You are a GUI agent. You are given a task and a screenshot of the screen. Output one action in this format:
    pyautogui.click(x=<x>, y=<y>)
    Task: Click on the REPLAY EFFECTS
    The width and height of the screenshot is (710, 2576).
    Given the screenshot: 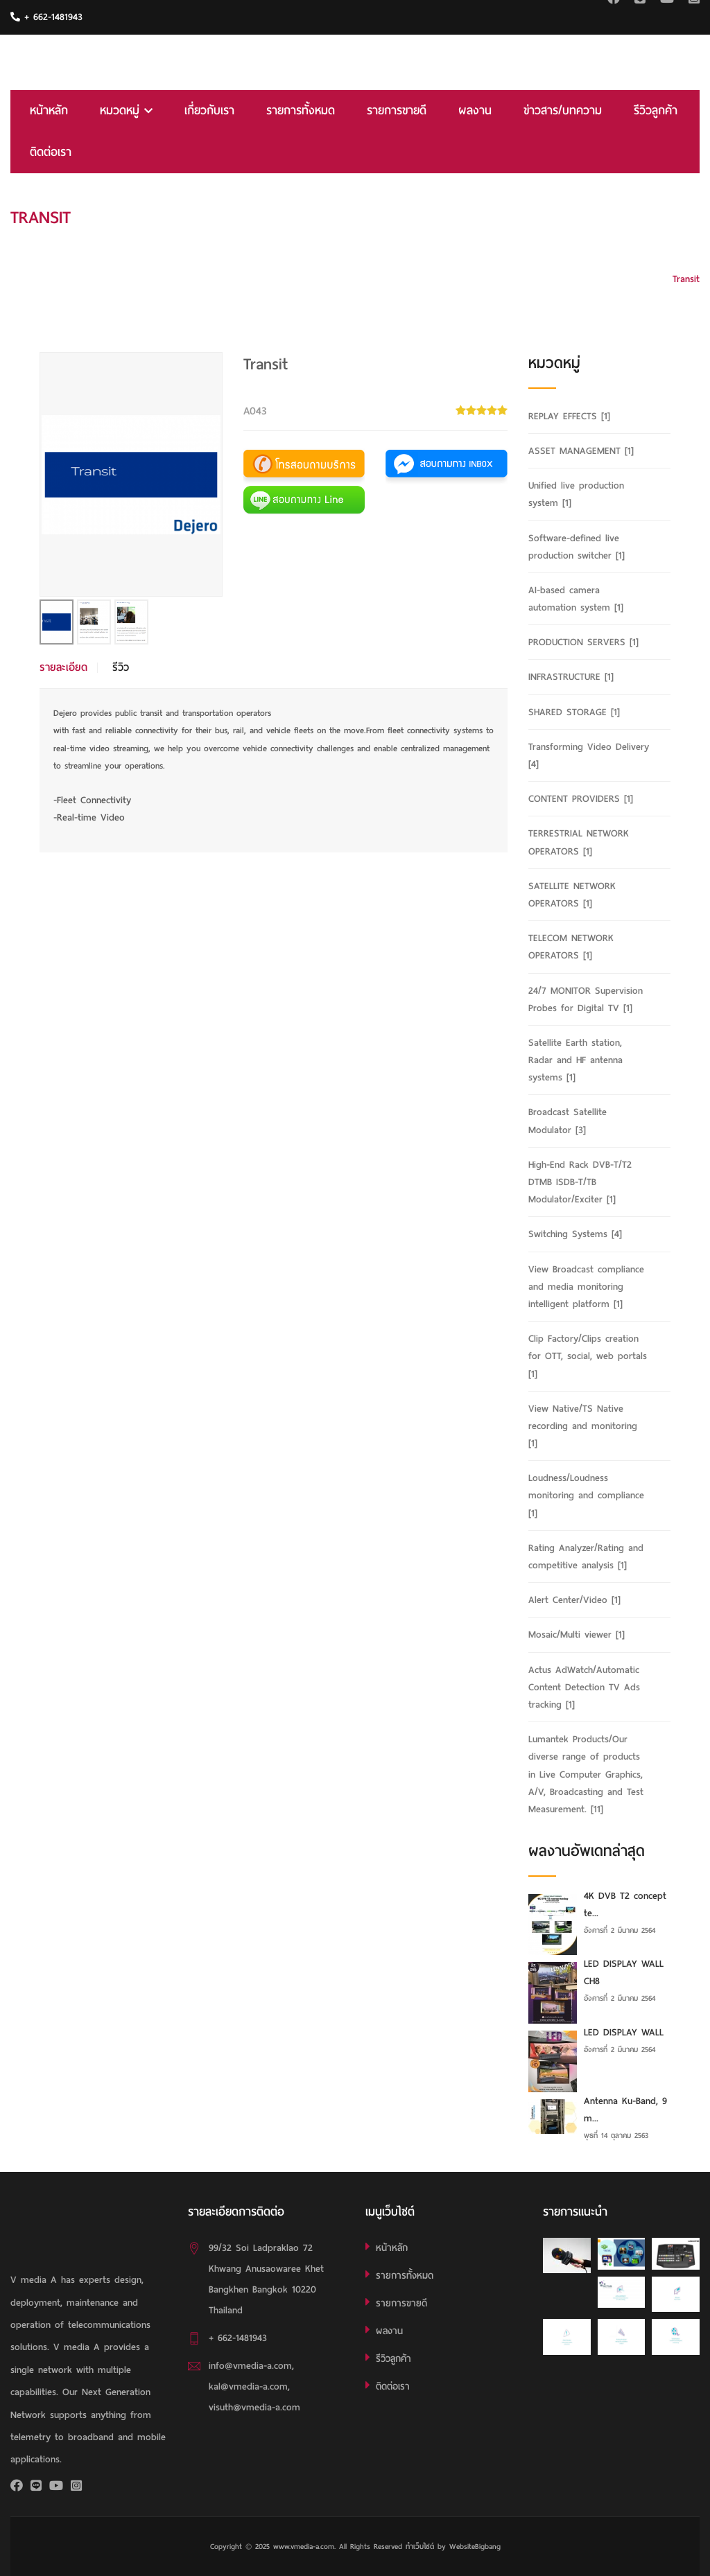 What is the action you would take?
    pyautogui.click(x=569, y=416)
    